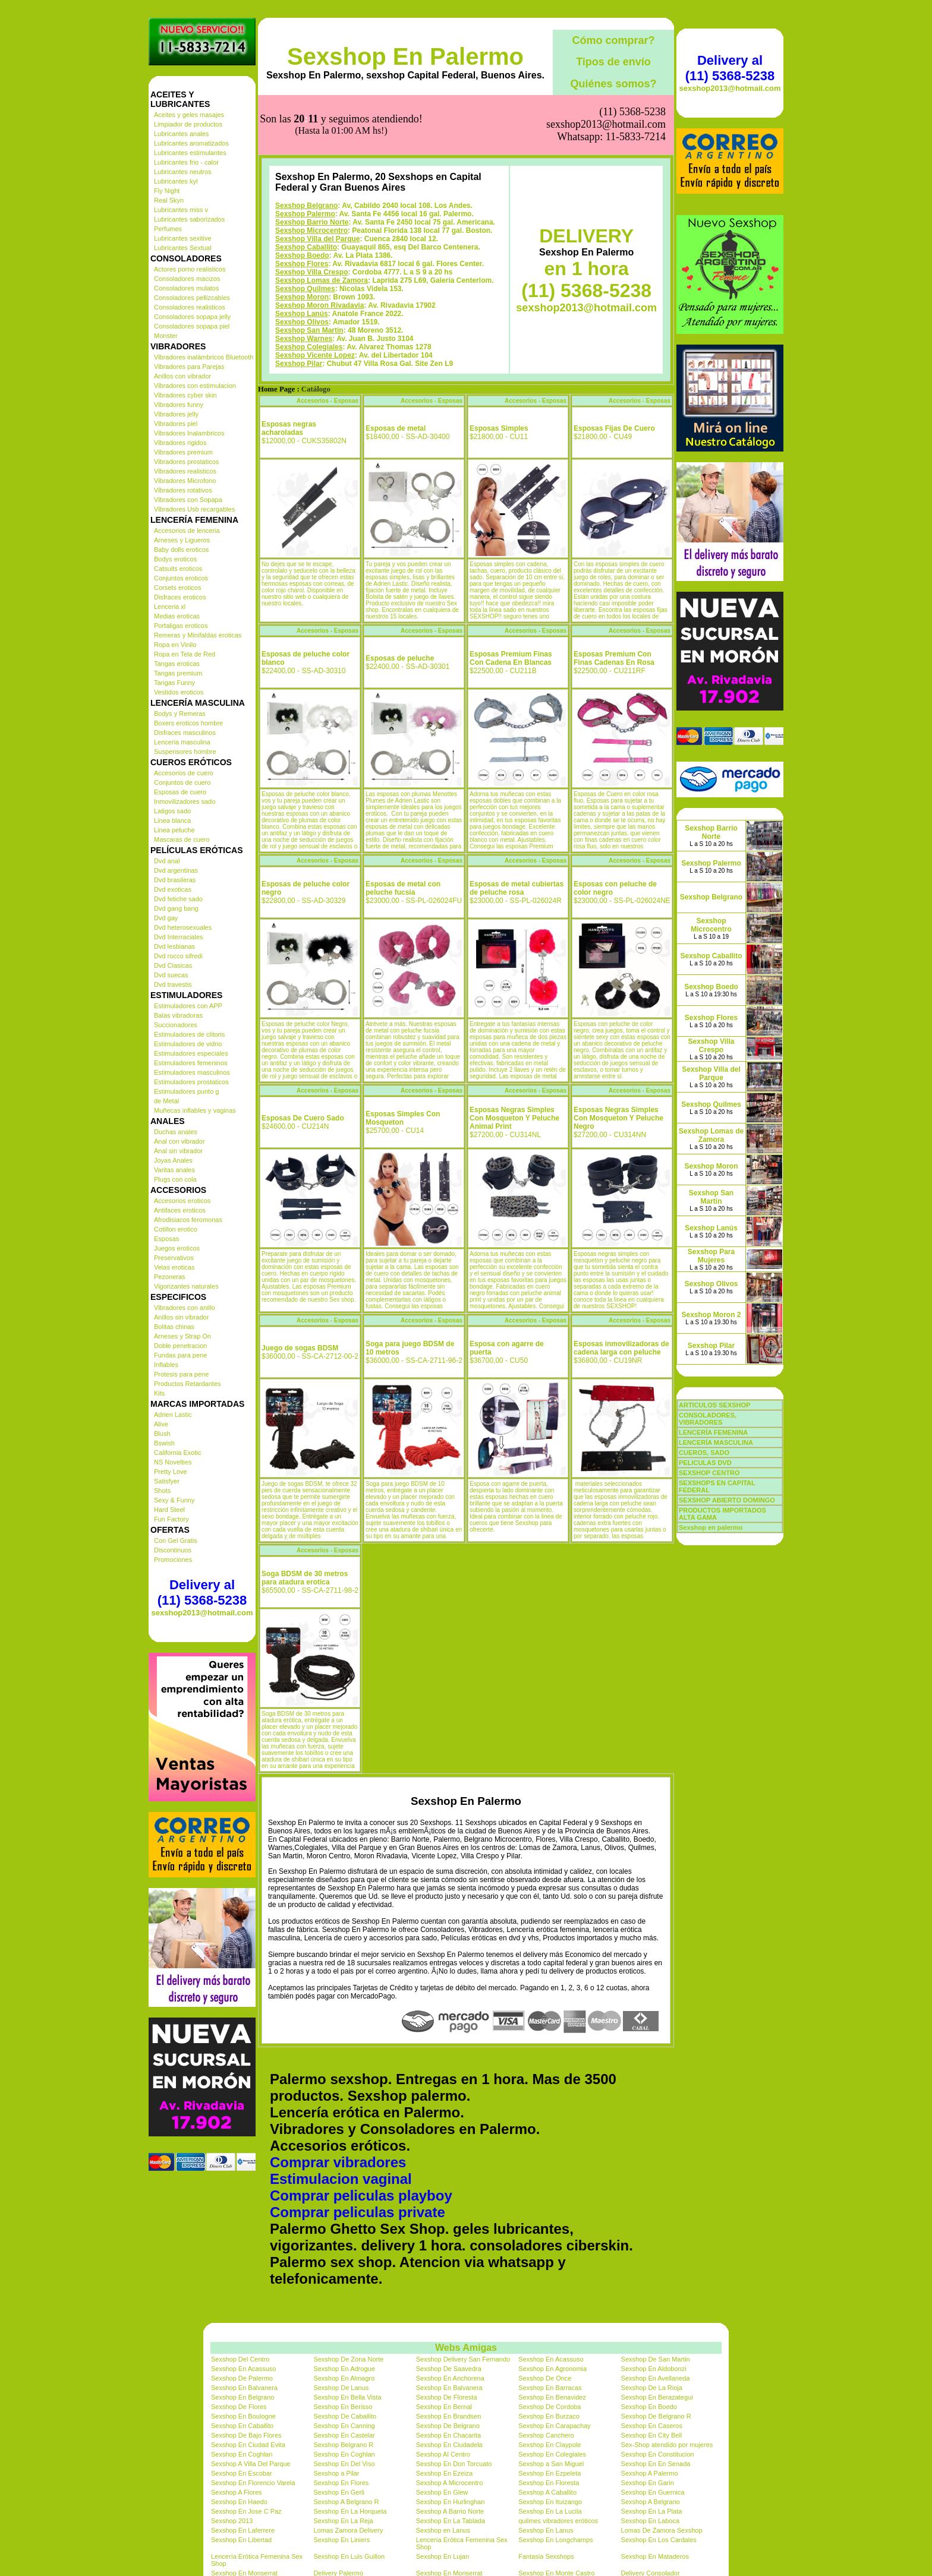 Image resolution: width=932 pixels, height=2576 pixels. Describe the element at coordinates (448, 2435) in the screenshot. I see `Sexshop En Chacarita` at that location.